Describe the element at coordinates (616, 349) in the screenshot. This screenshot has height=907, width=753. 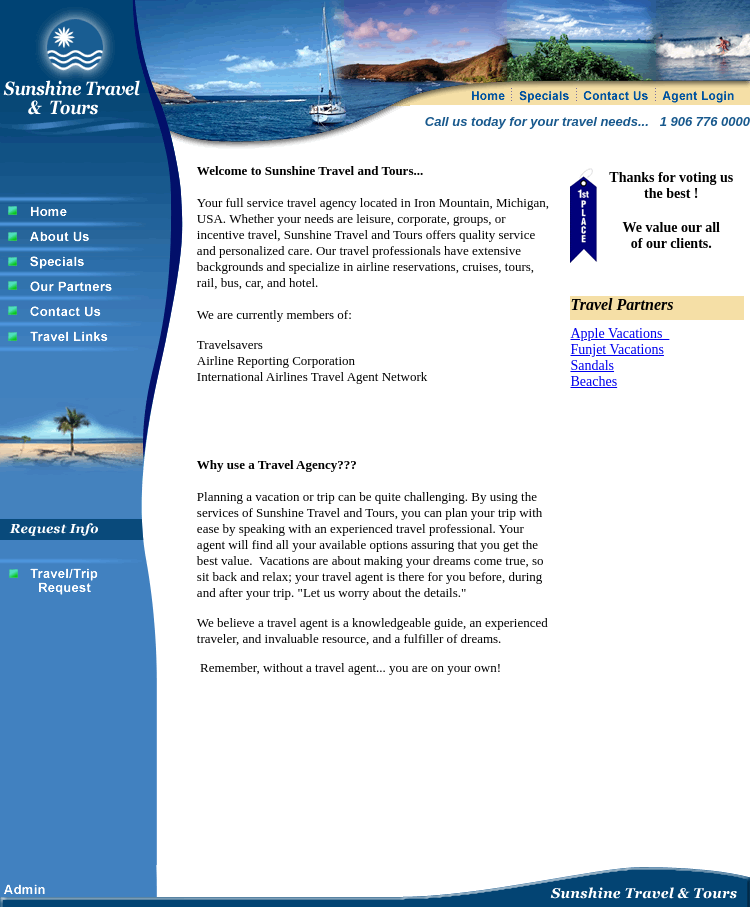
I see `Funjet Vacations` at that location.